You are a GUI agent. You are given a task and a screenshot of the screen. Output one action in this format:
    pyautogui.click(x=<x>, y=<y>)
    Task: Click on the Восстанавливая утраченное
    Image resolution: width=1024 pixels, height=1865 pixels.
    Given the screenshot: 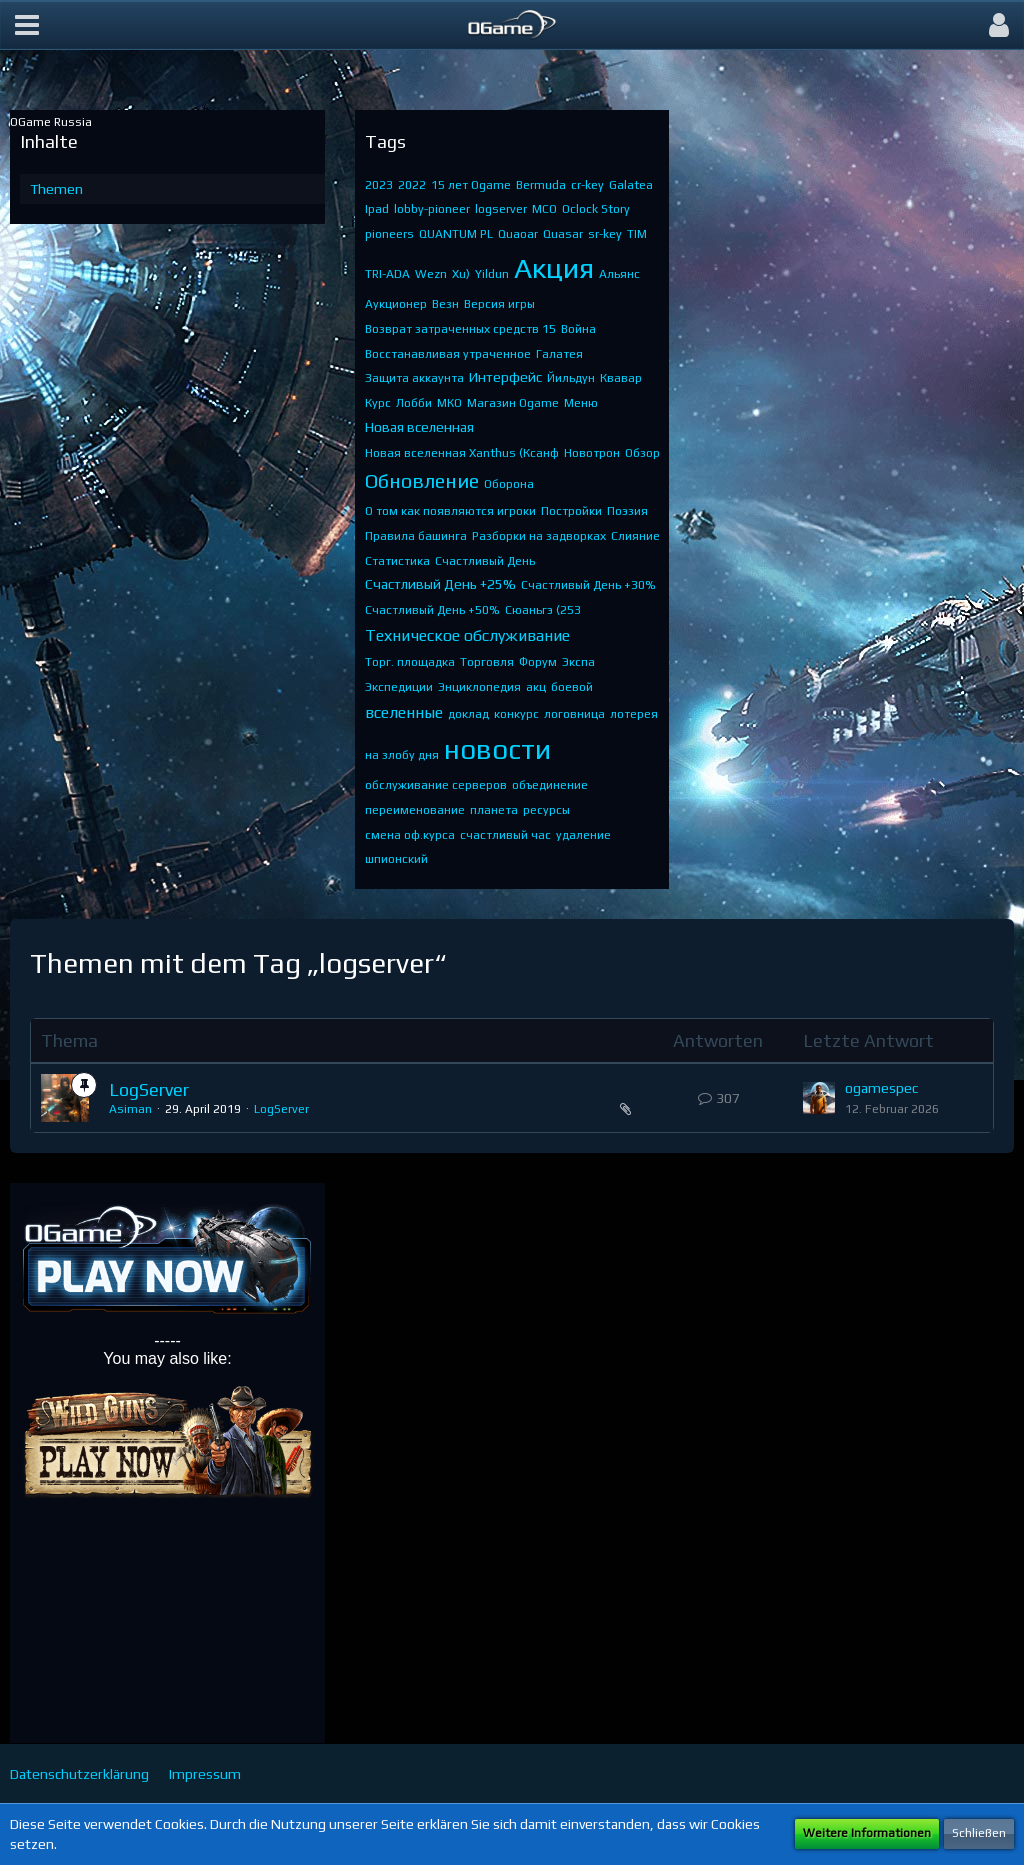 What is the action you would take?
    pyautogui.click(x=448, y=354)
    